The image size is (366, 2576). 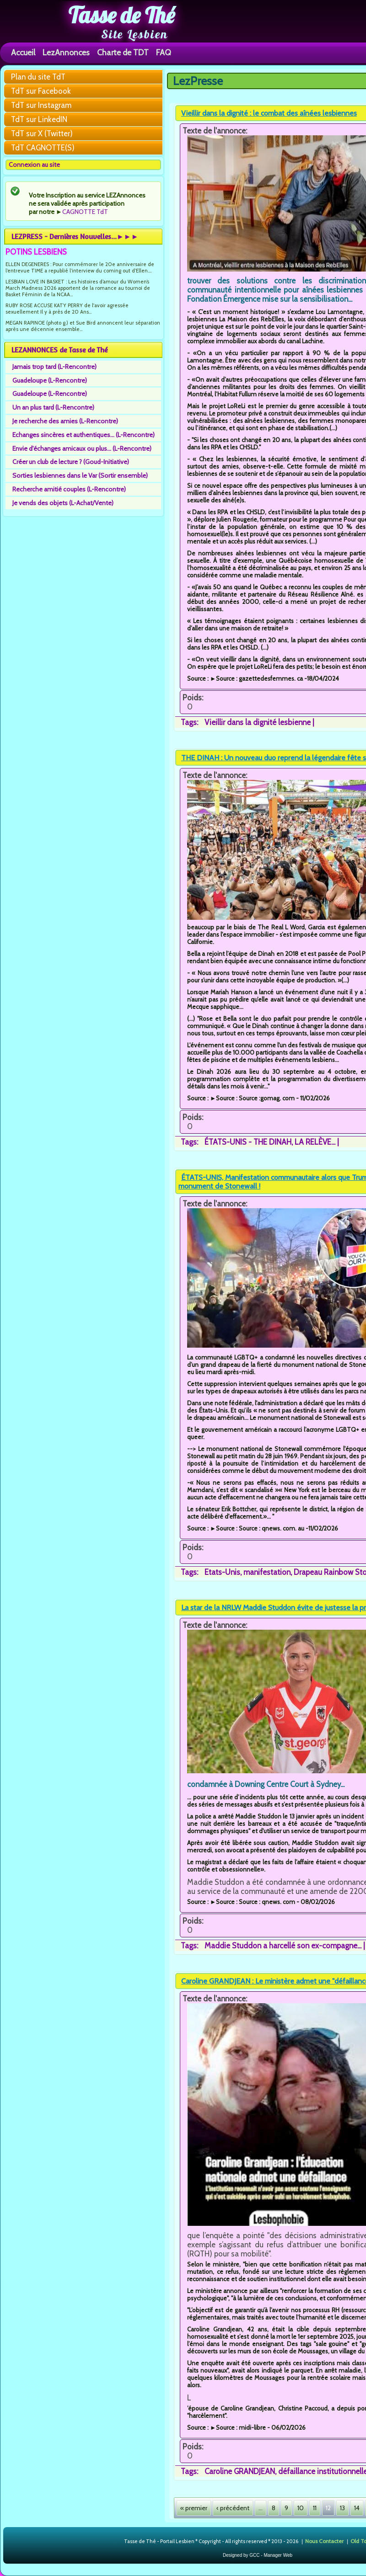 I want to click on Sorties lesbiennes dans le Var (Sortir ensemble), so click(x=80, y=475).